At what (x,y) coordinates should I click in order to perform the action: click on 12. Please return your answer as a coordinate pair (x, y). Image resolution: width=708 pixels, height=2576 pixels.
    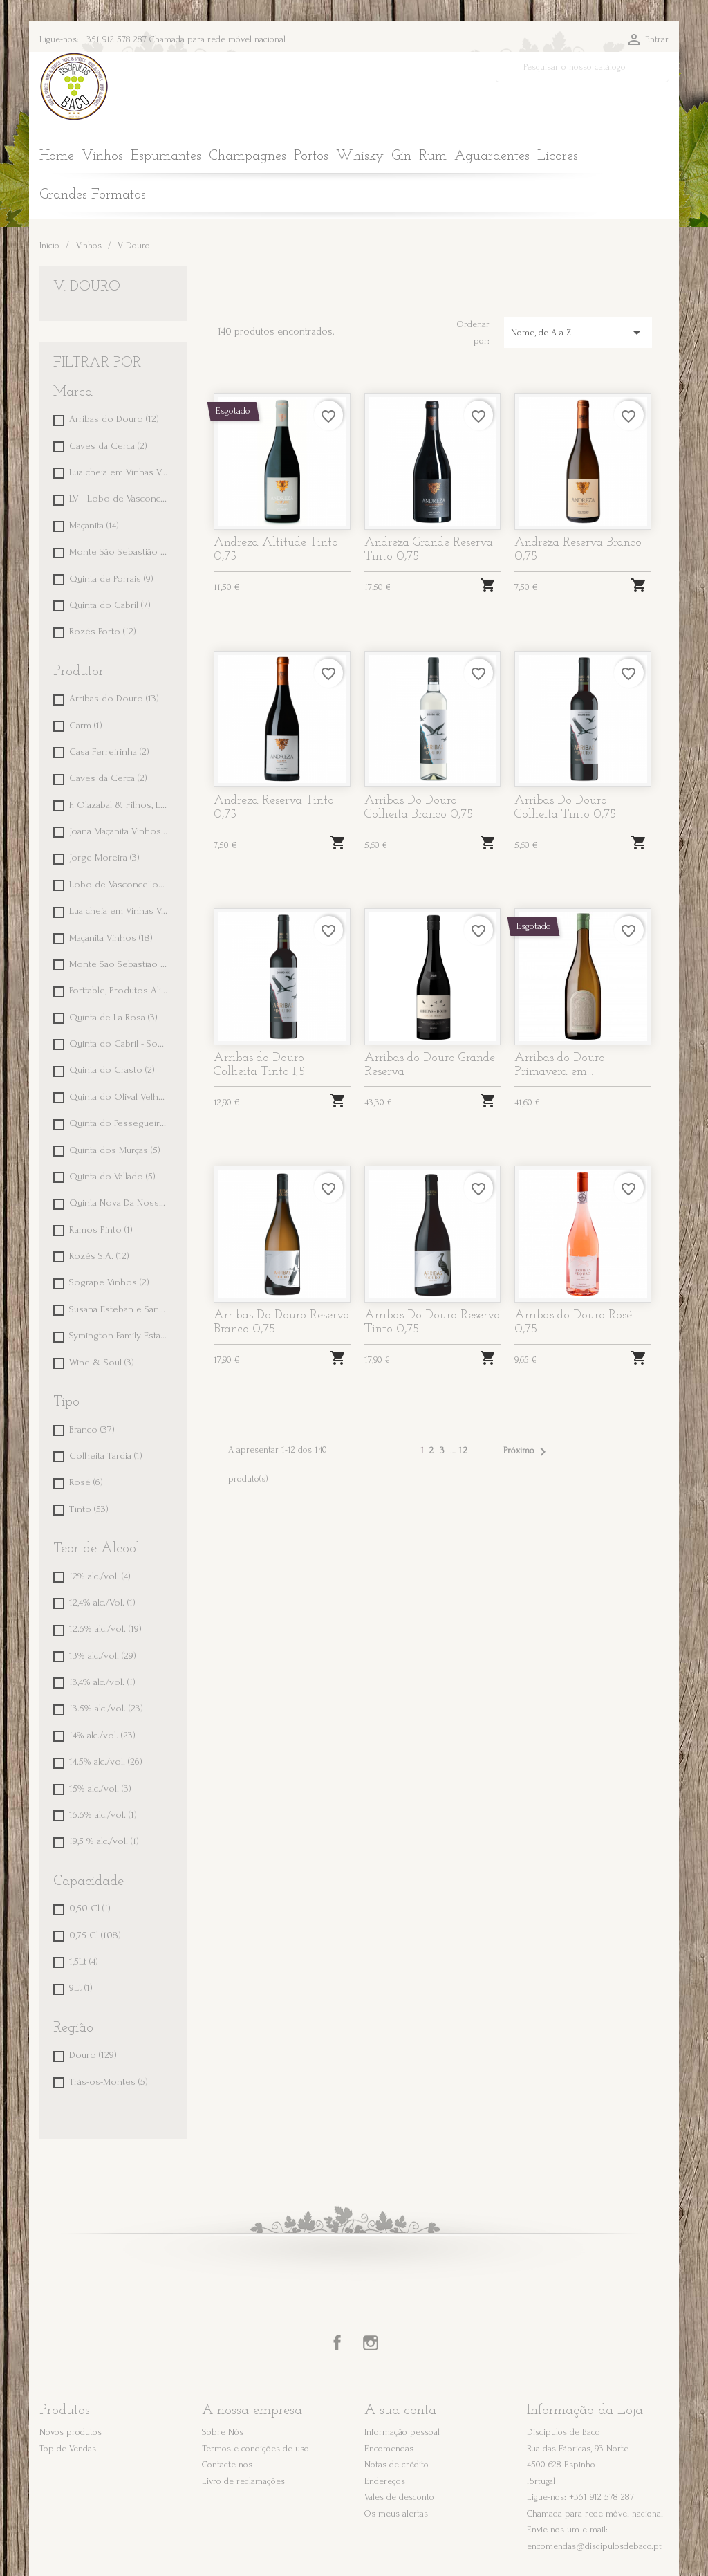
    Looking at the image, I should click on (463, 1450).